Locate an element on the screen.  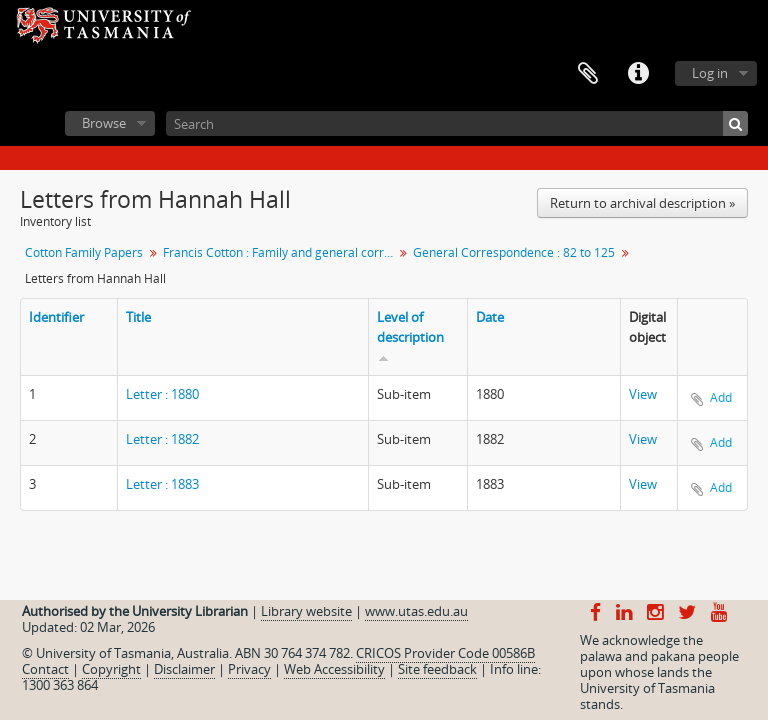
www.utas.edu.au is located at coordinates (416, 611).